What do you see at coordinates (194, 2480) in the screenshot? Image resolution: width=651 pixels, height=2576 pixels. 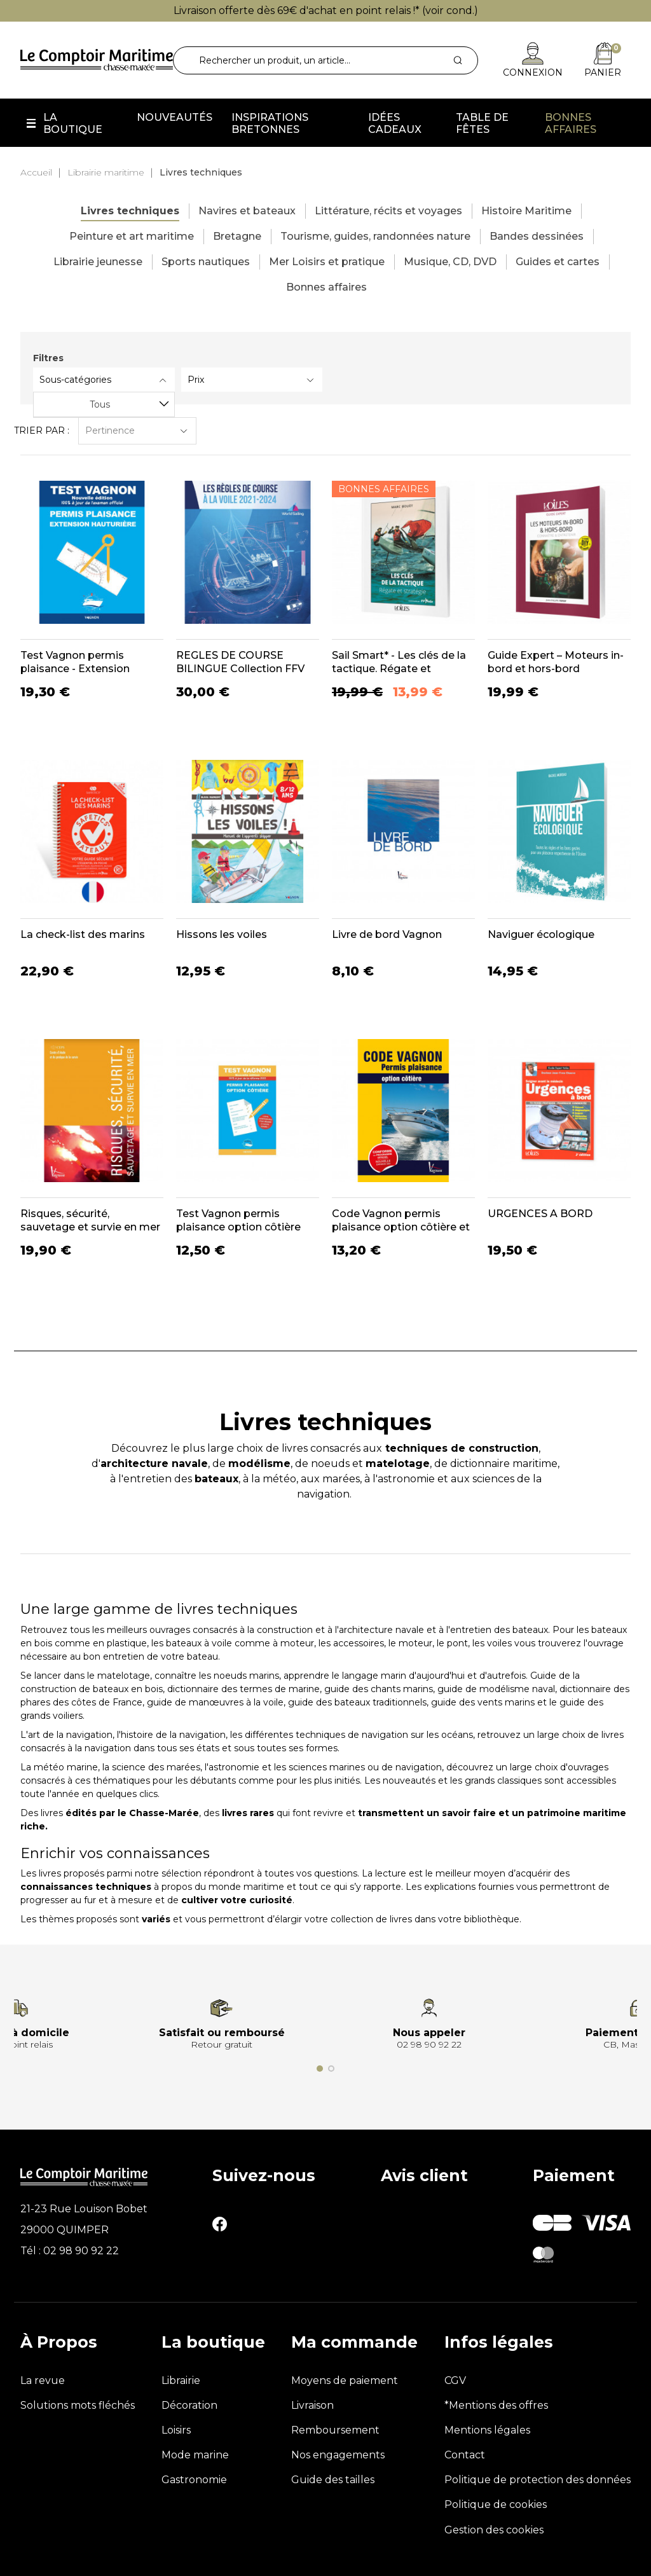 I see `Gastronomie` at bounding box center [194, 2480].